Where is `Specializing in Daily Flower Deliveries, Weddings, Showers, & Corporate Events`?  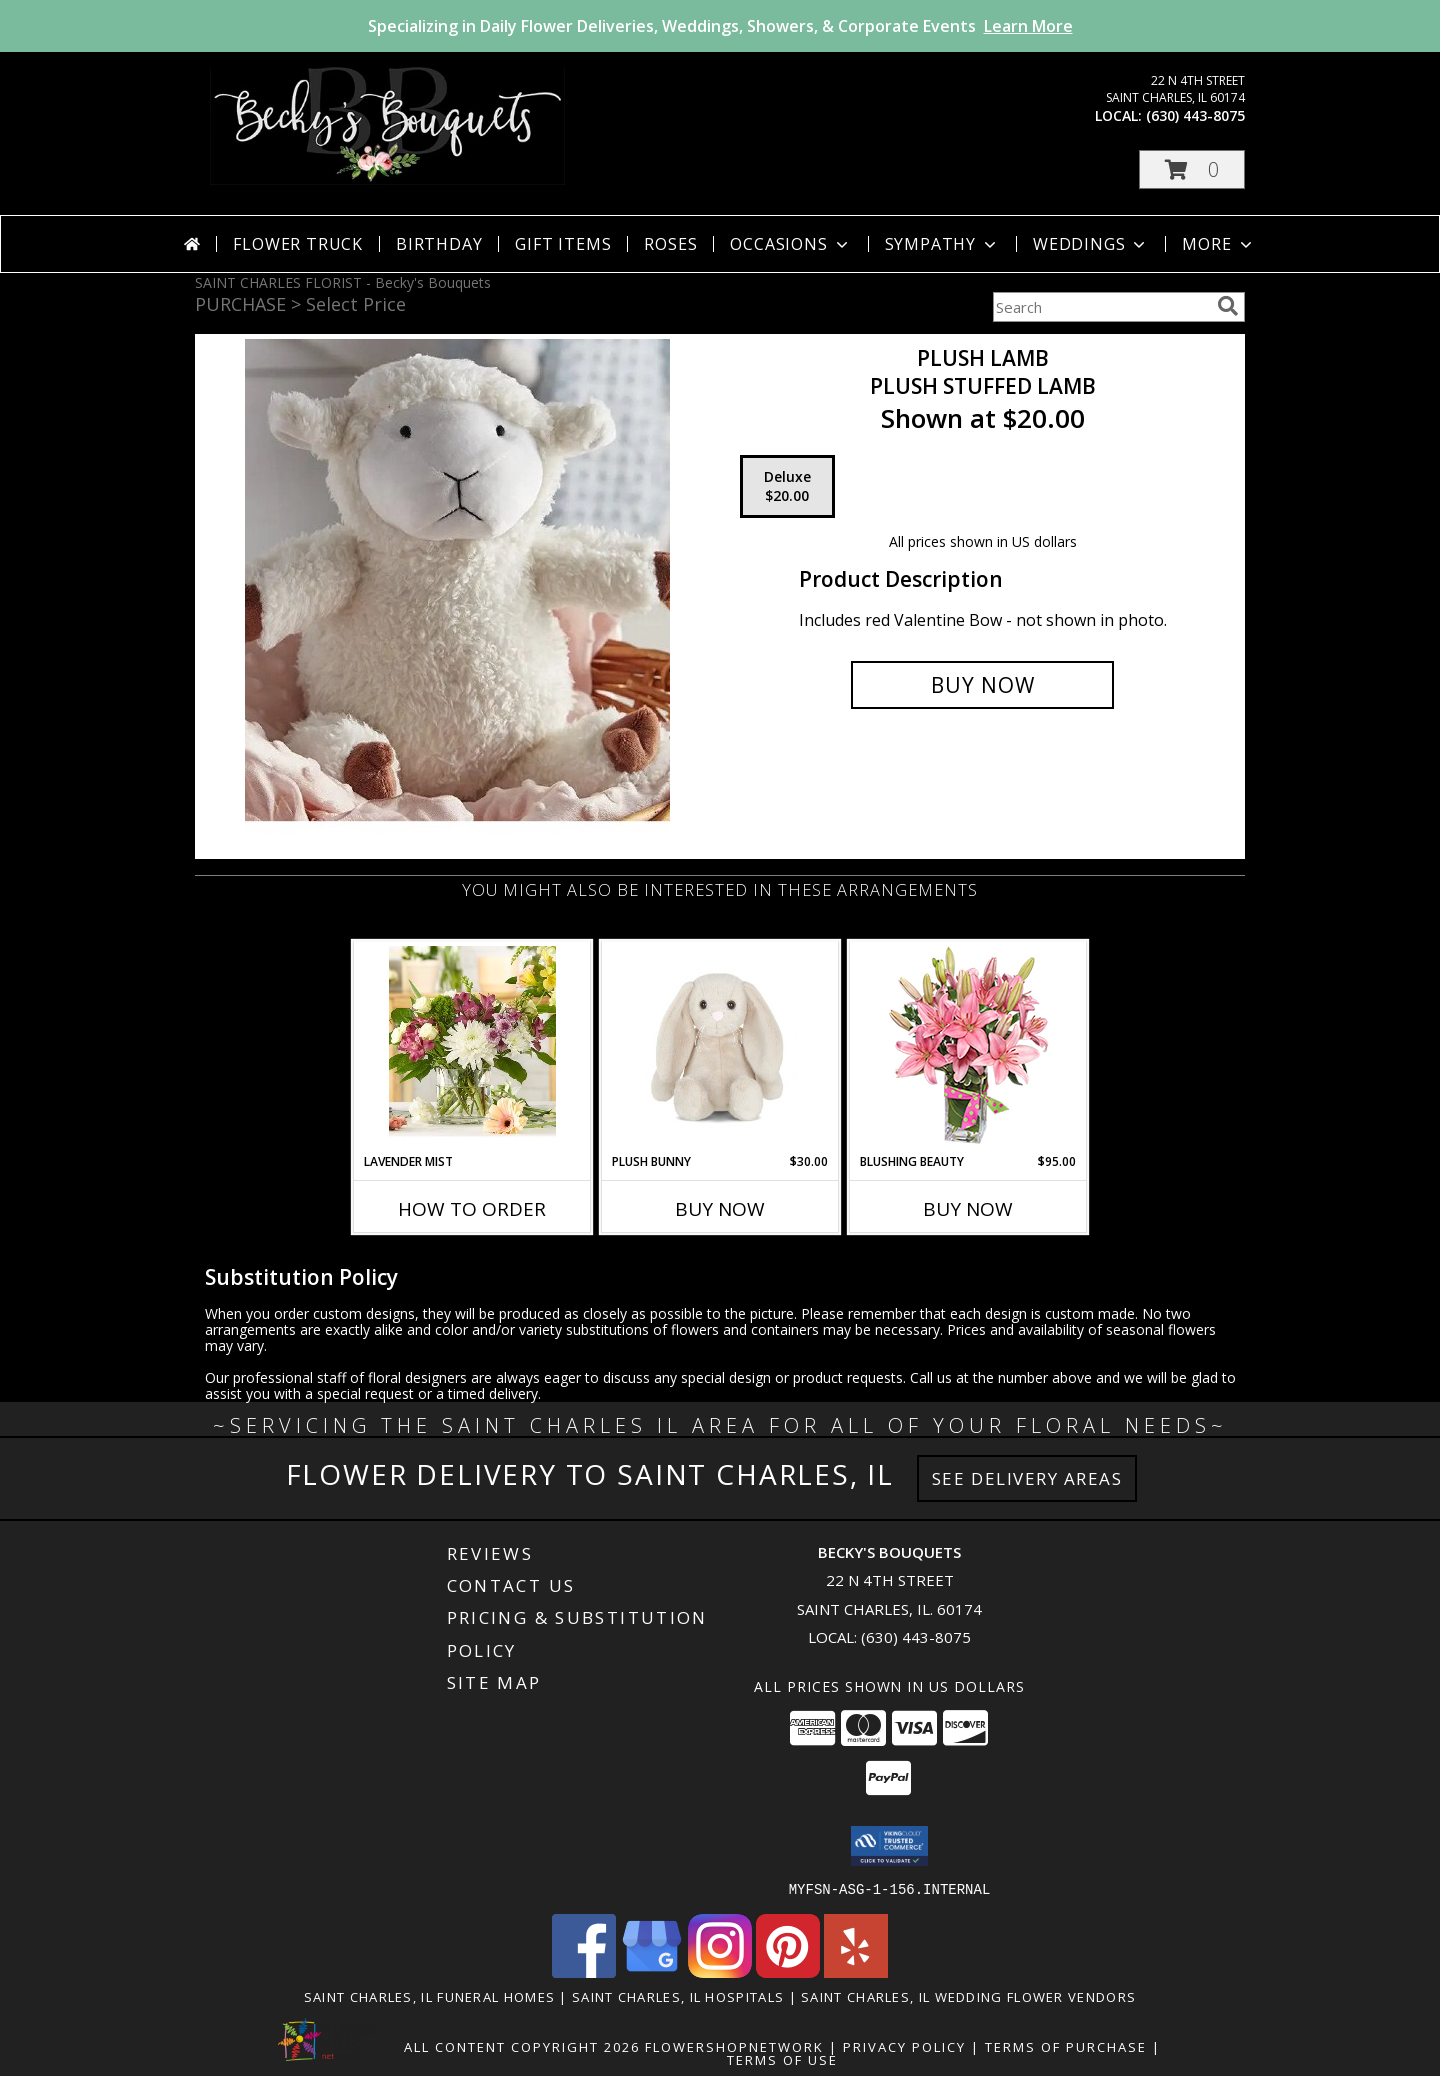
Specializing in Daily Flower Deliveries, Weddings, Showers, & Corporate Events is located at coordinates (720, 26).